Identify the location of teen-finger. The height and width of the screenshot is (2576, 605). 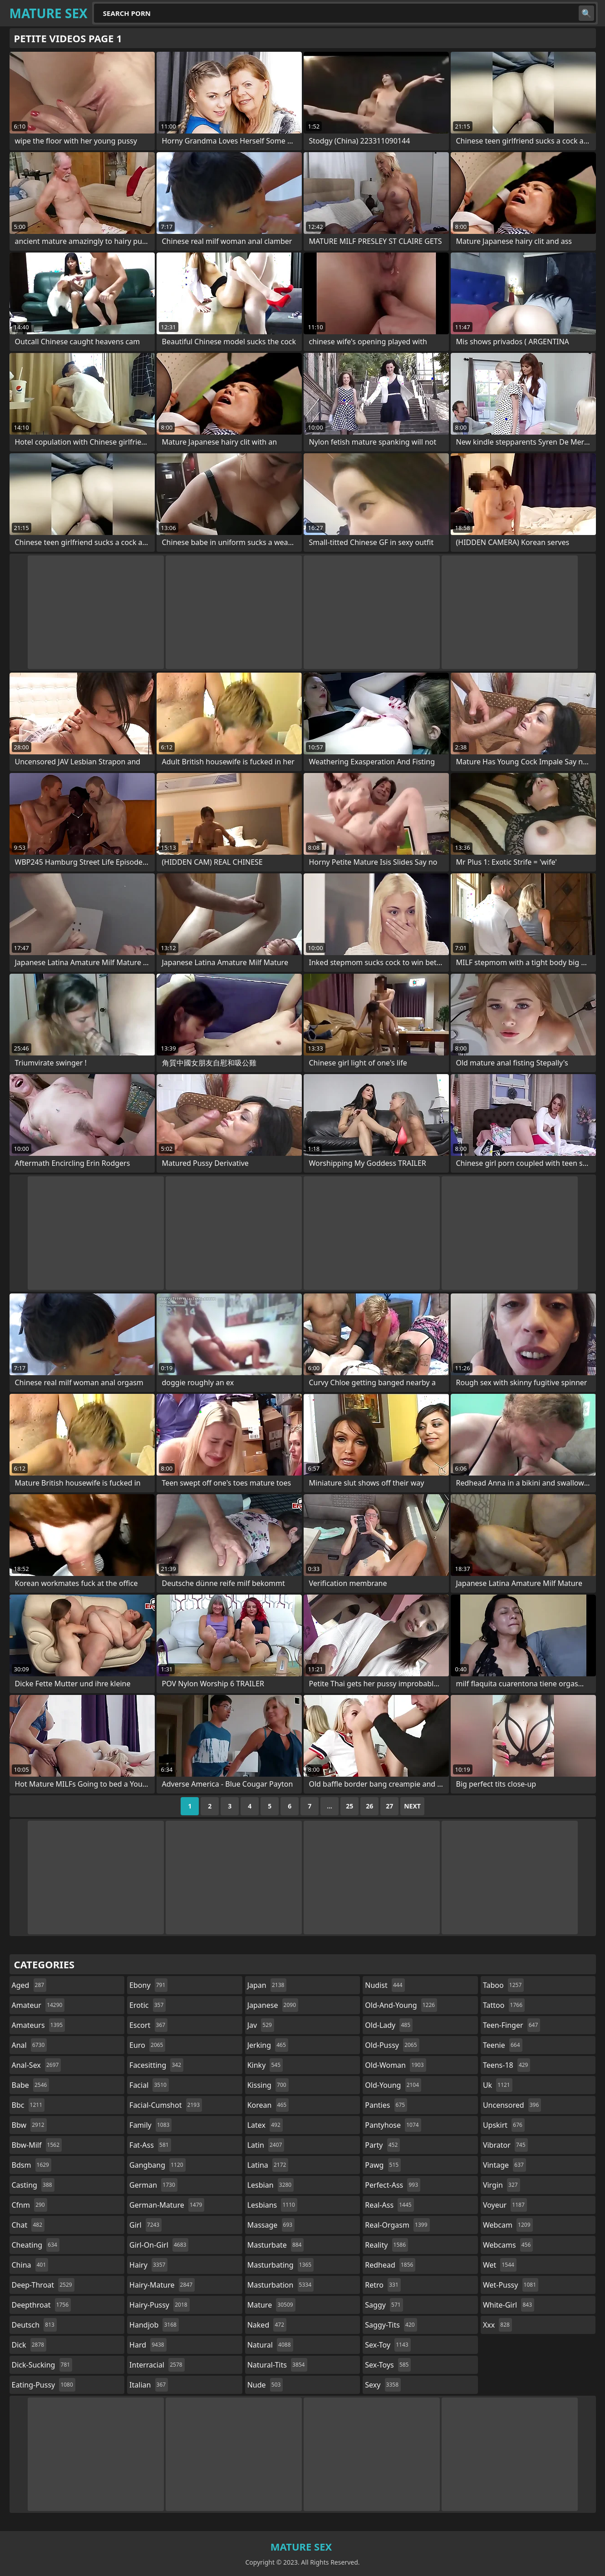
(511, 2025).